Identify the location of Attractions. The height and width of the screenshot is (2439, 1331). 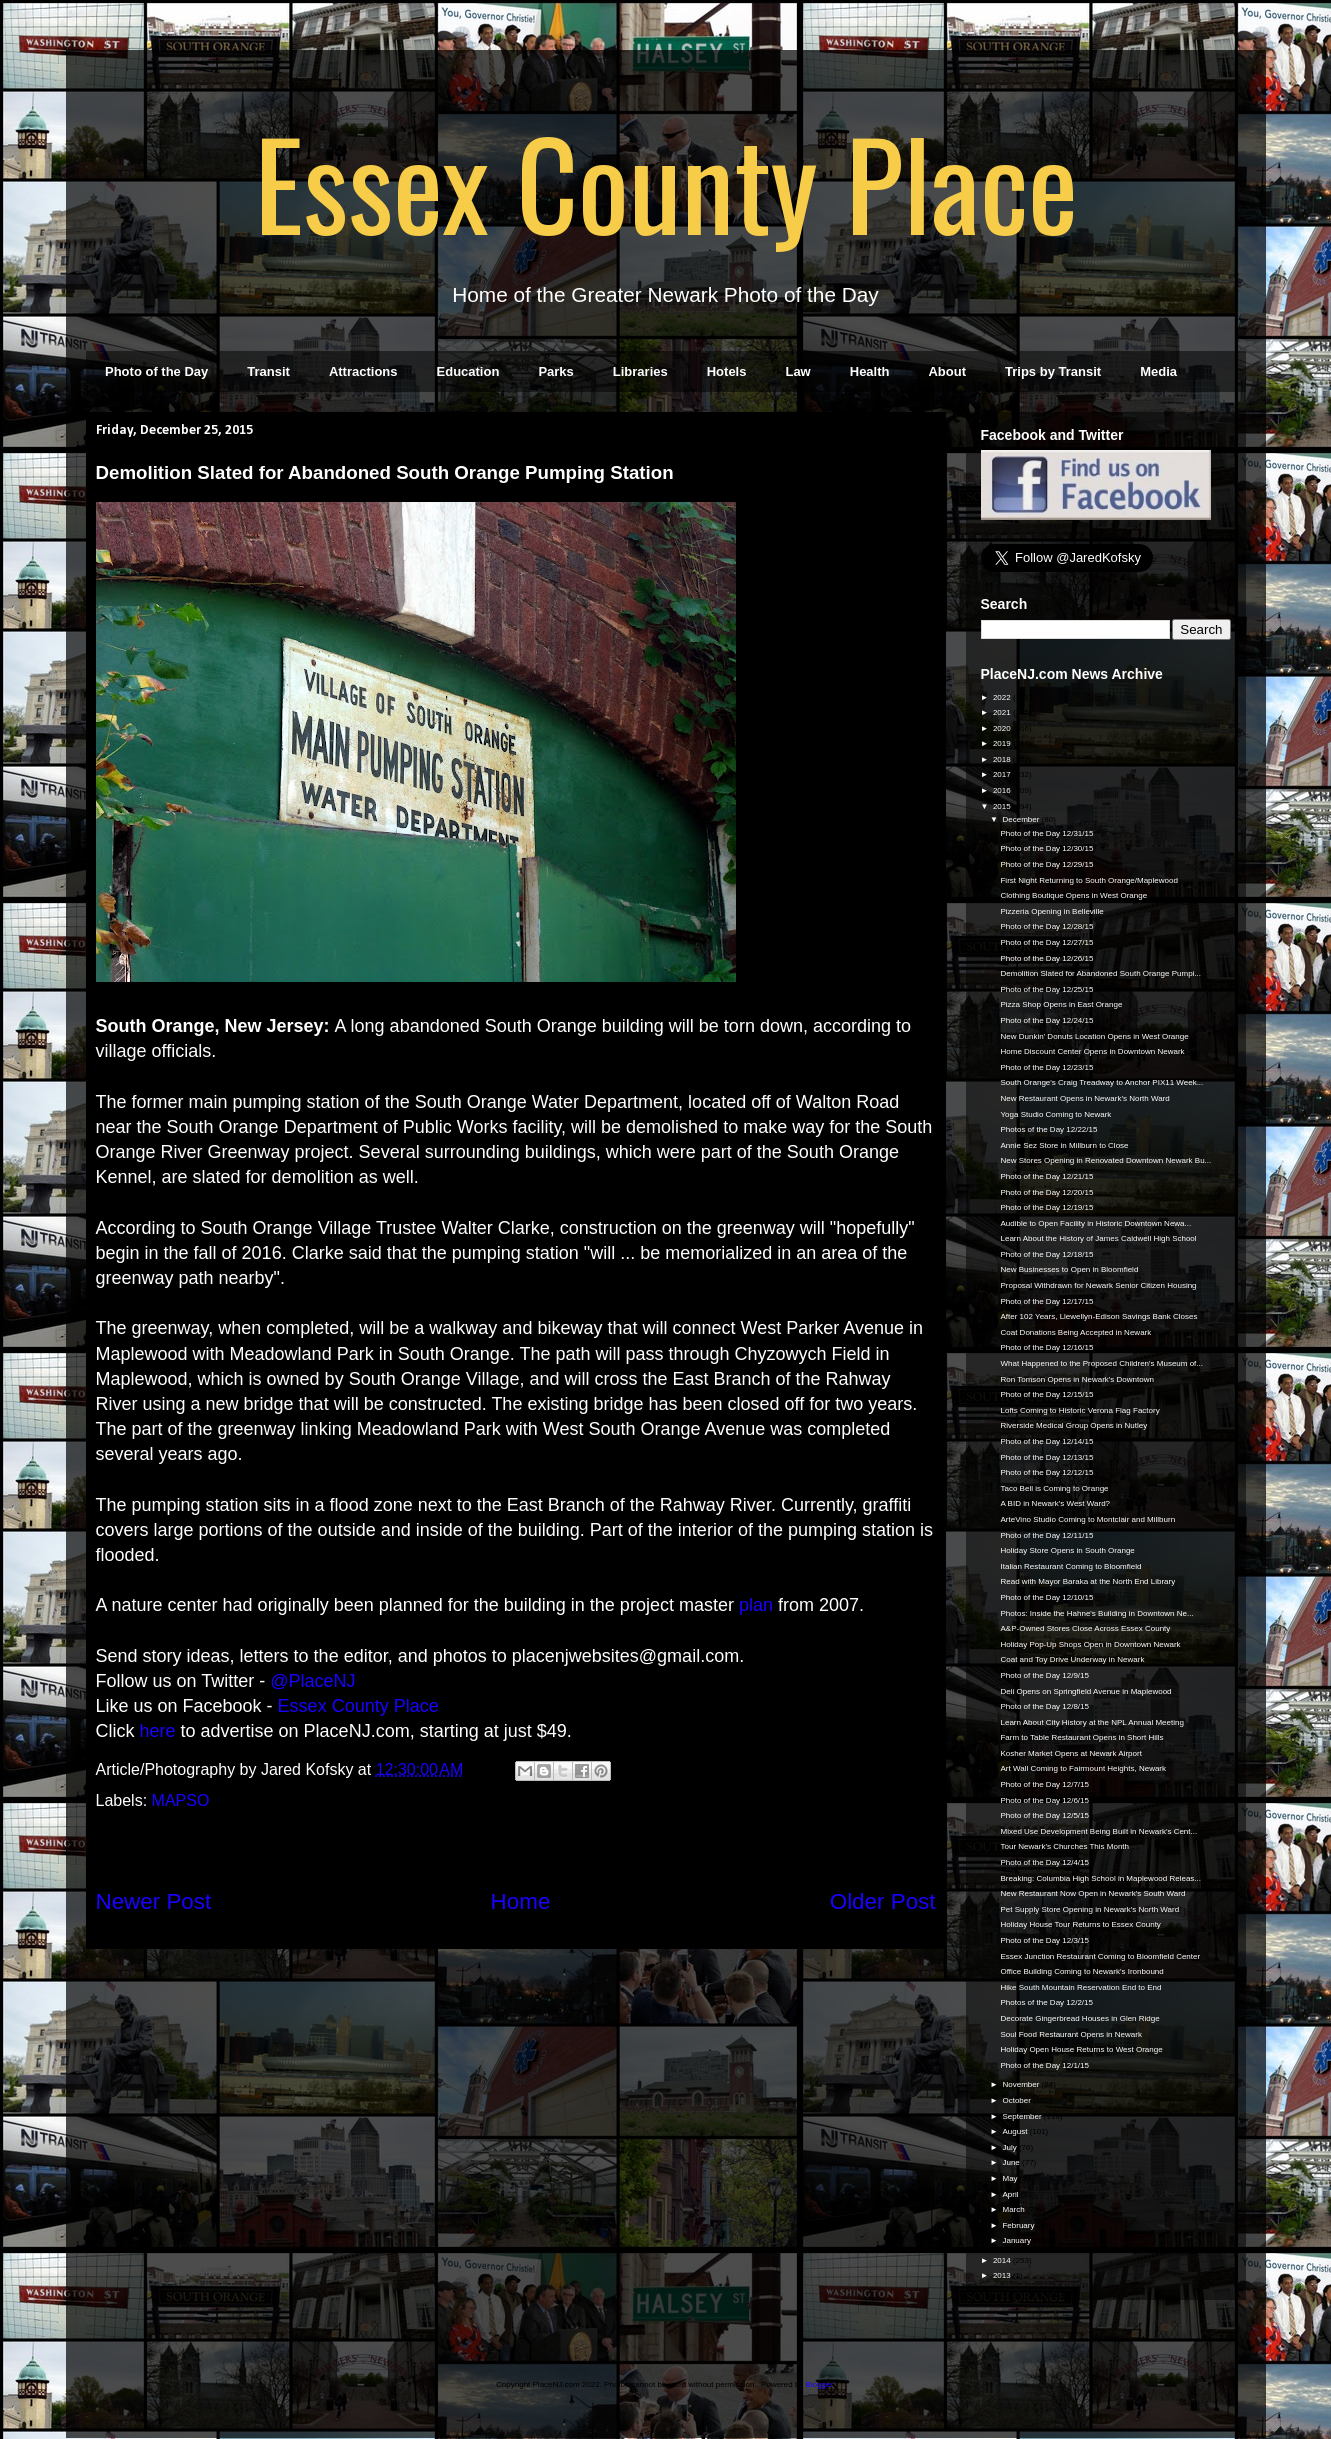
(363, 371).